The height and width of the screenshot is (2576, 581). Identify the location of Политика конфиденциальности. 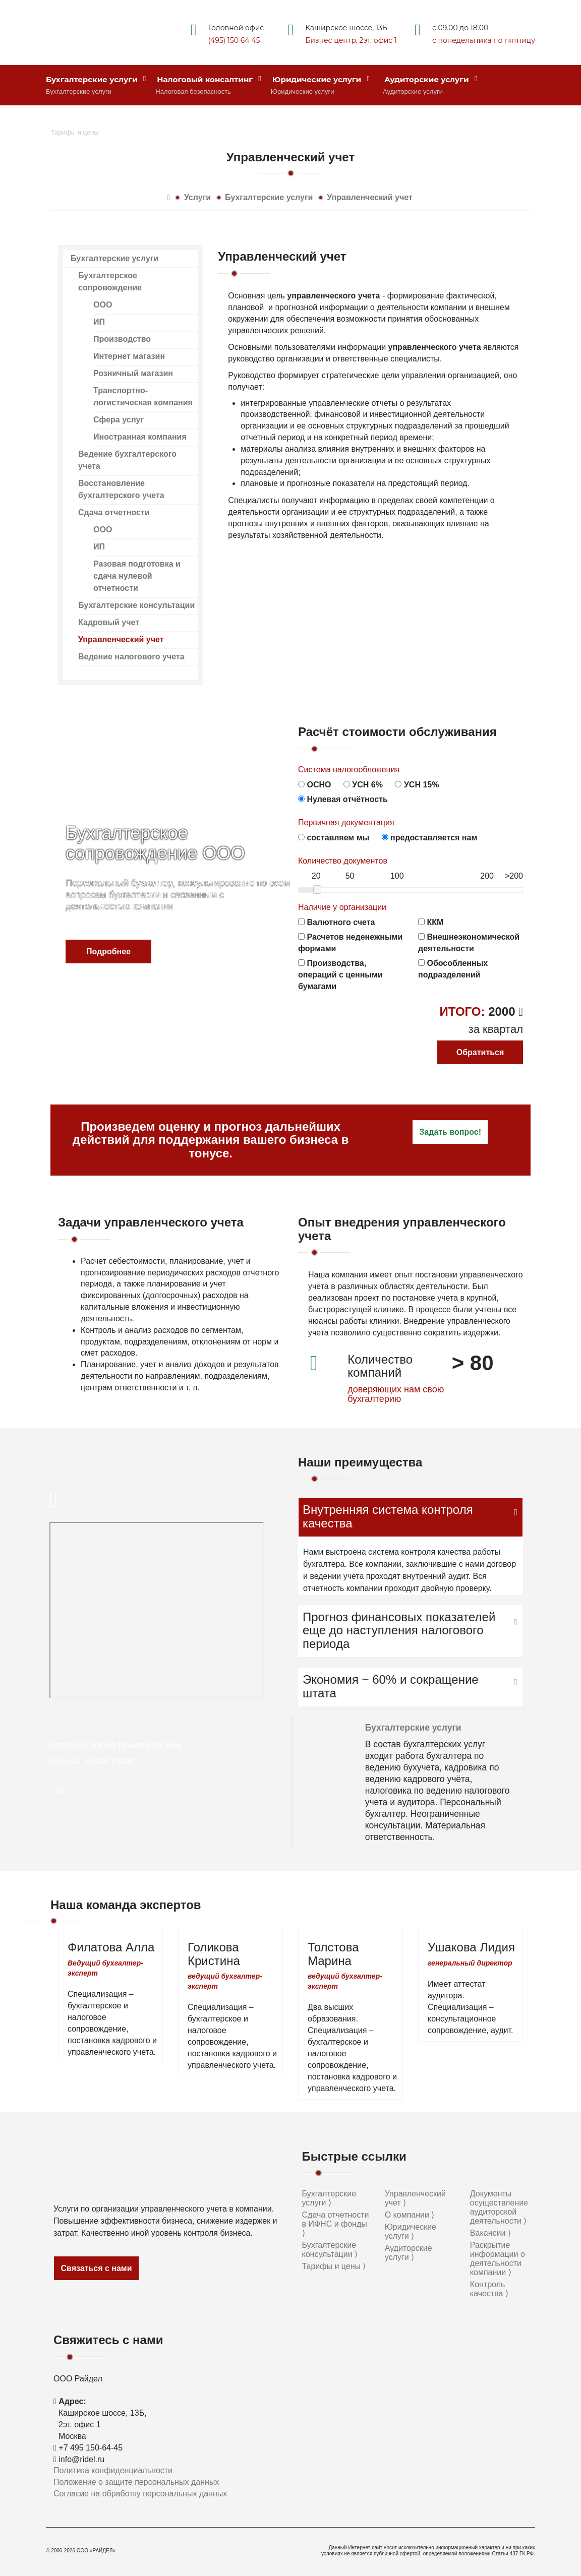
(112, 2470).